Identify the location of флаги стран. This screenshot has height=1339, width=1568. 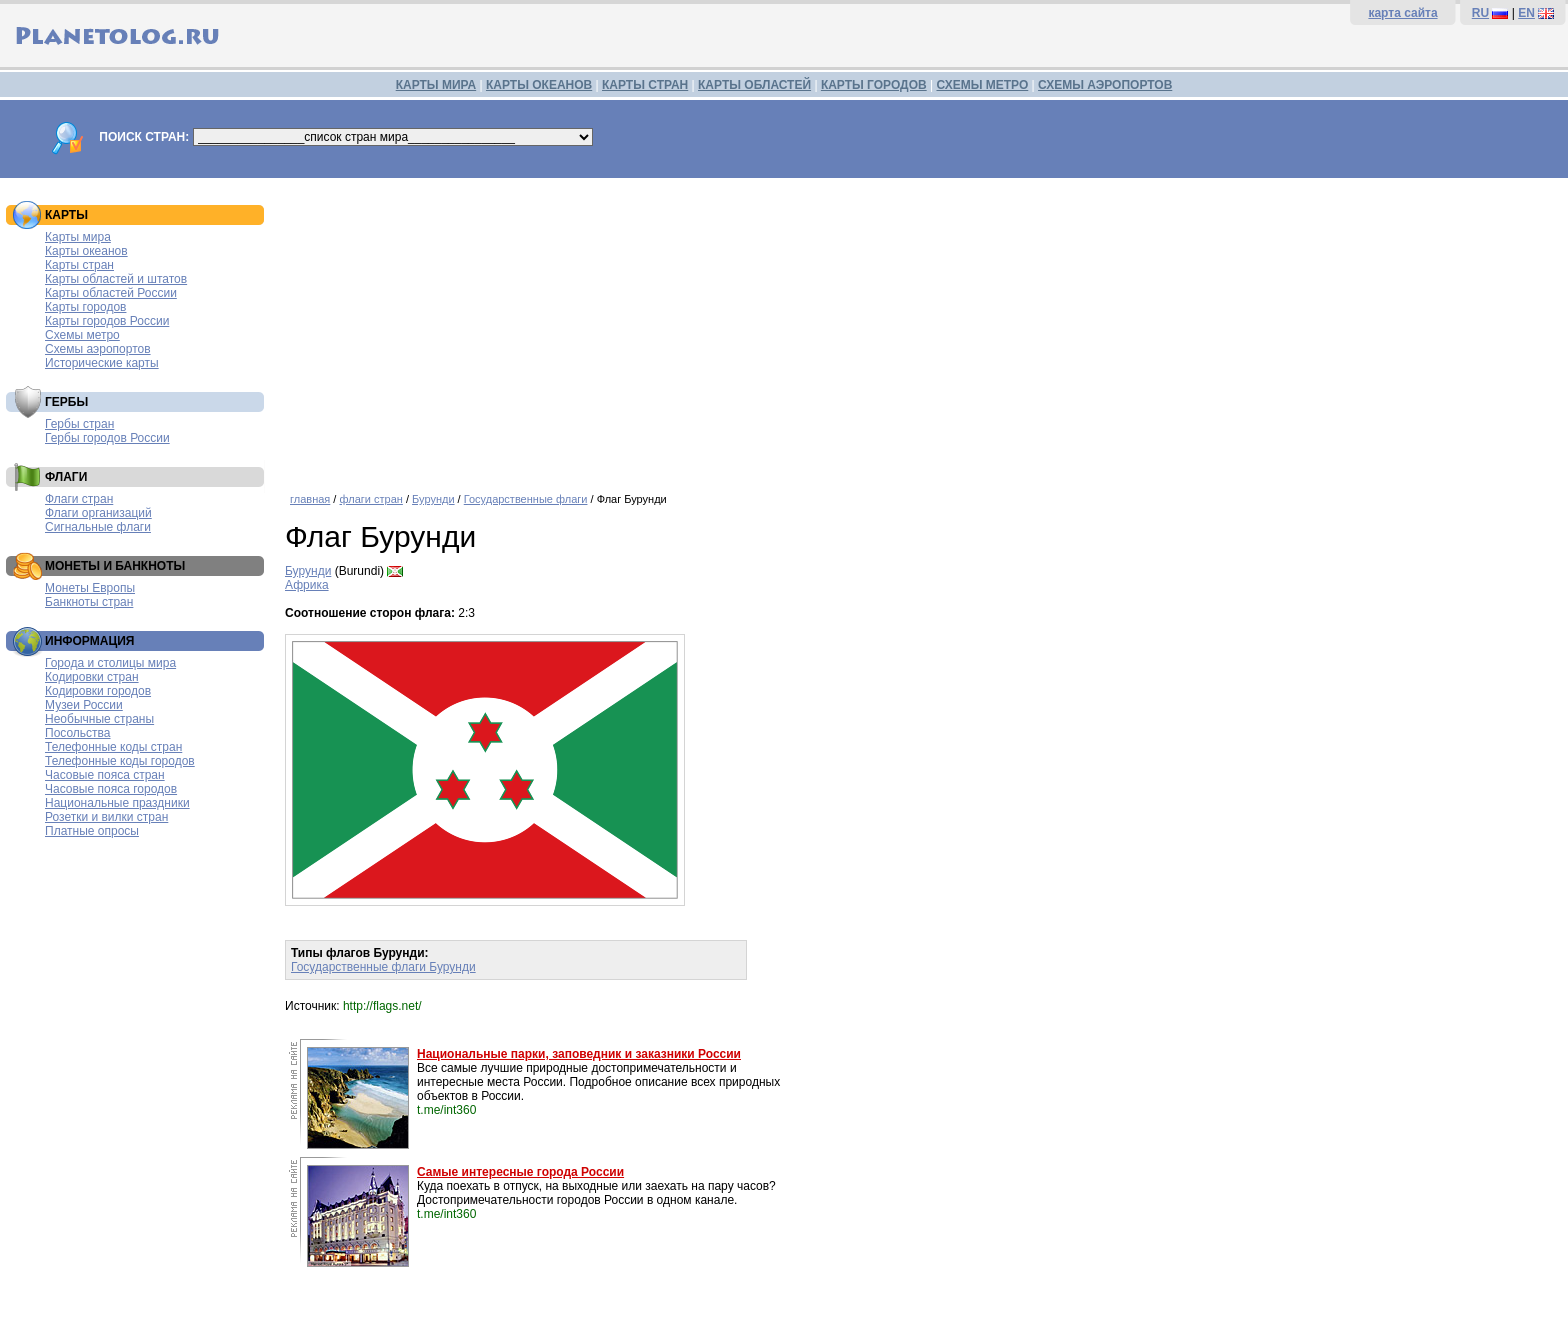
(370, 499).